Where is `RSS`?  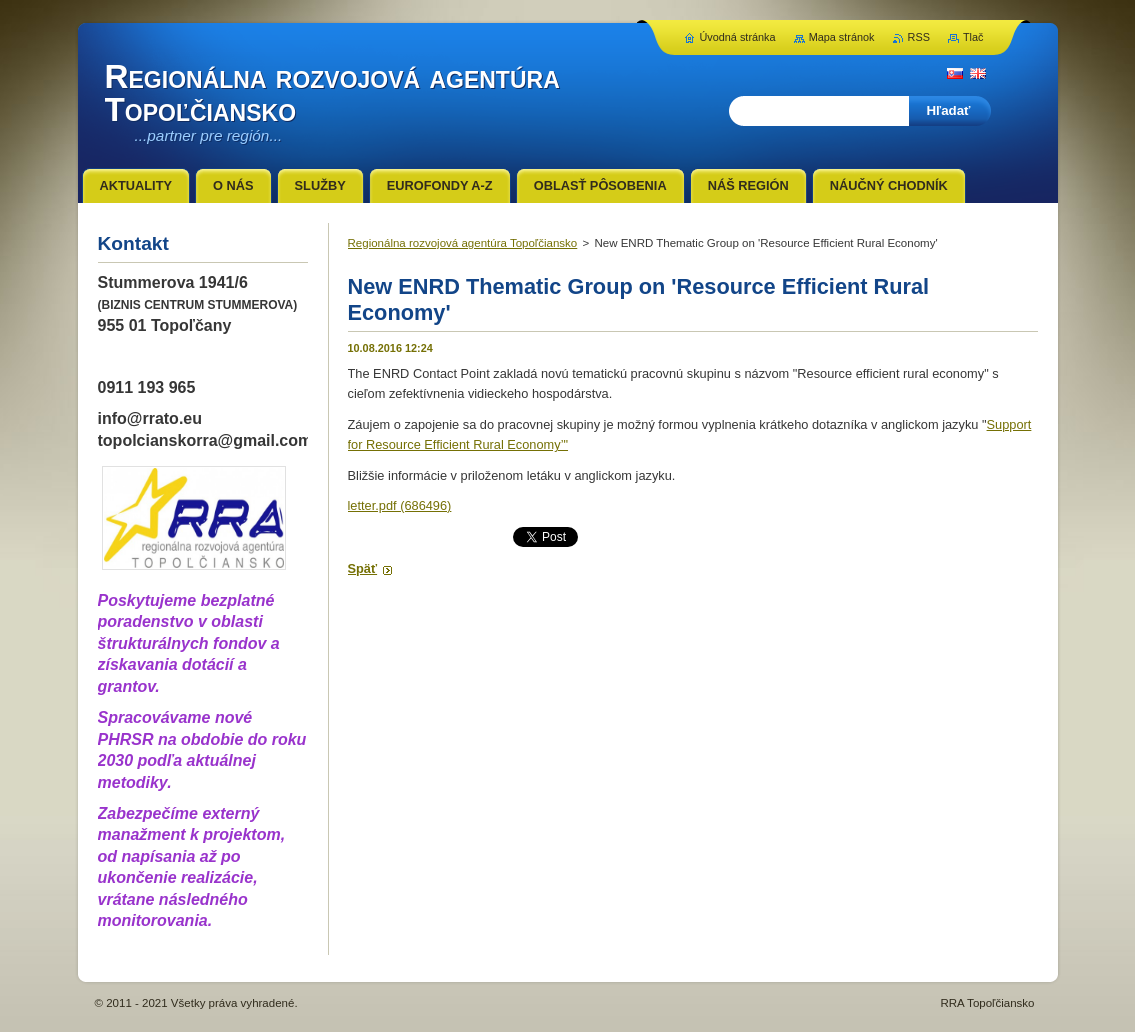 RSS is located at coordinates (919, 37).